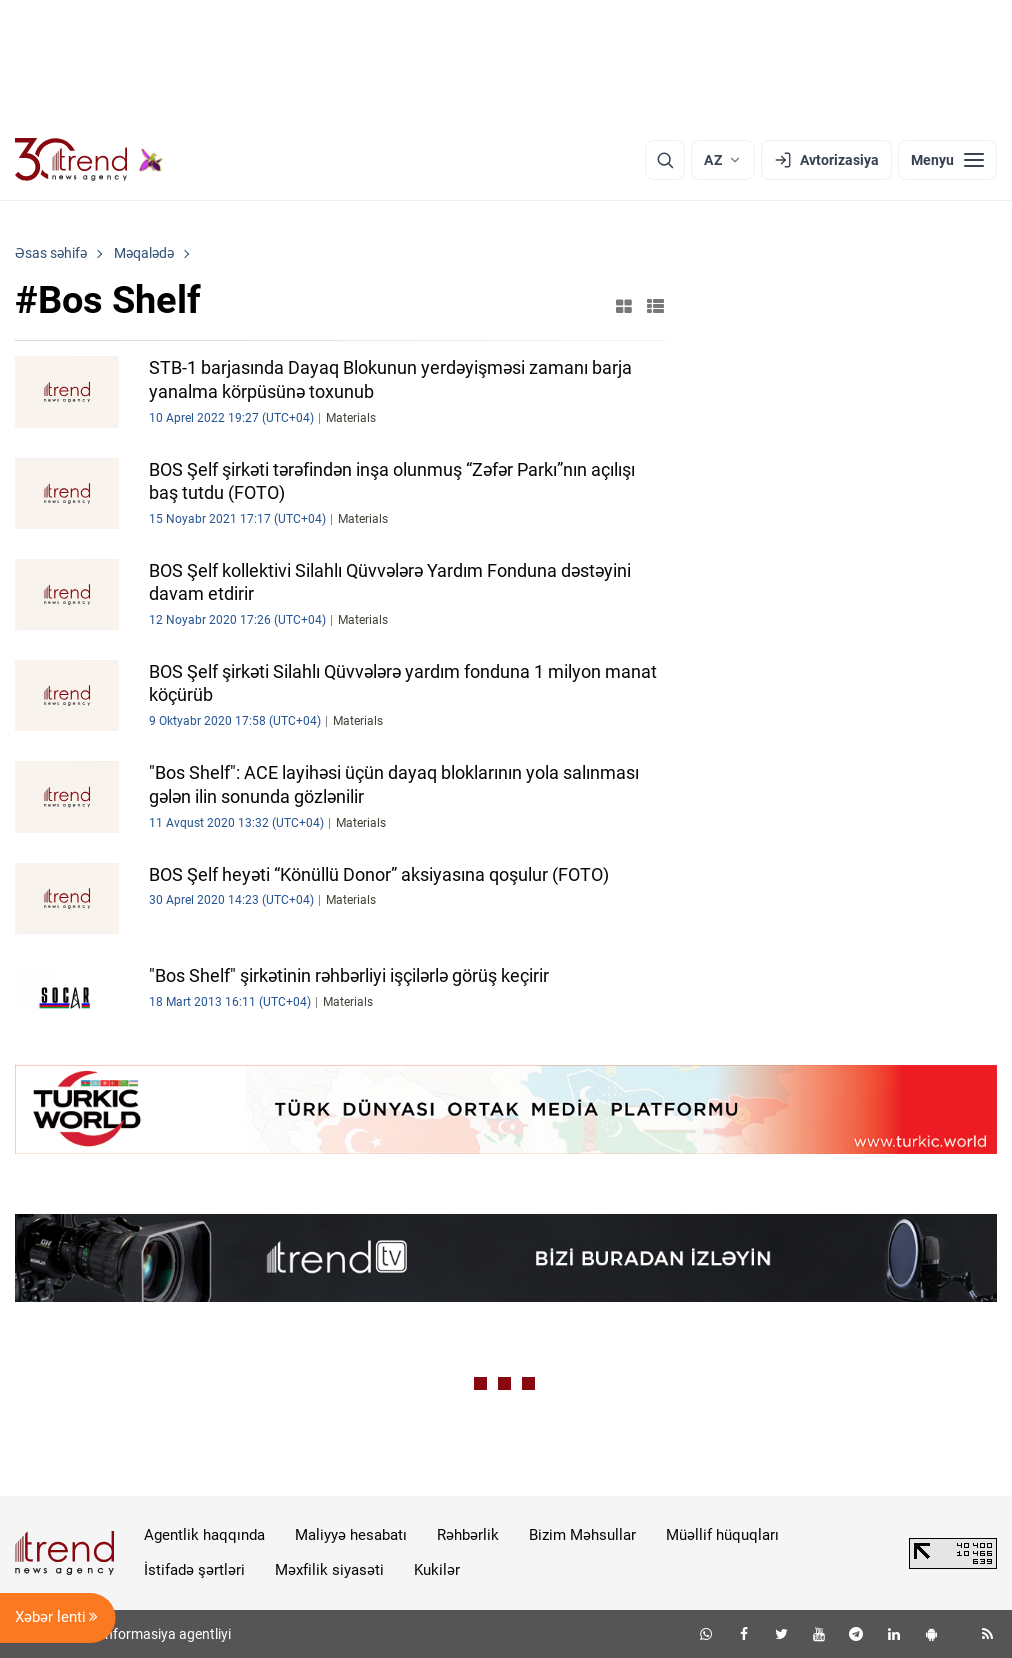 The height and width of the screenshot is (1658, 1012). Describe the element at coordinates (665, 160) in the screenshot. I see `[Axtarış]` at that location.